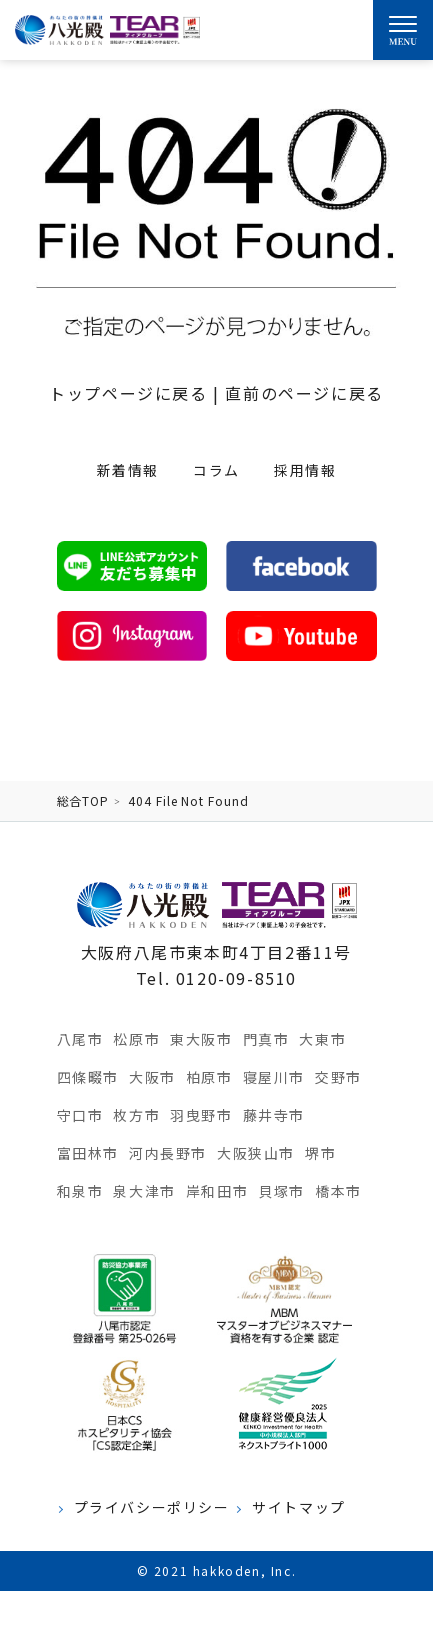 Image resolution: width=433 pixels, height=1651 pixels. I want to click on 富田林市, so click(88, 1153).